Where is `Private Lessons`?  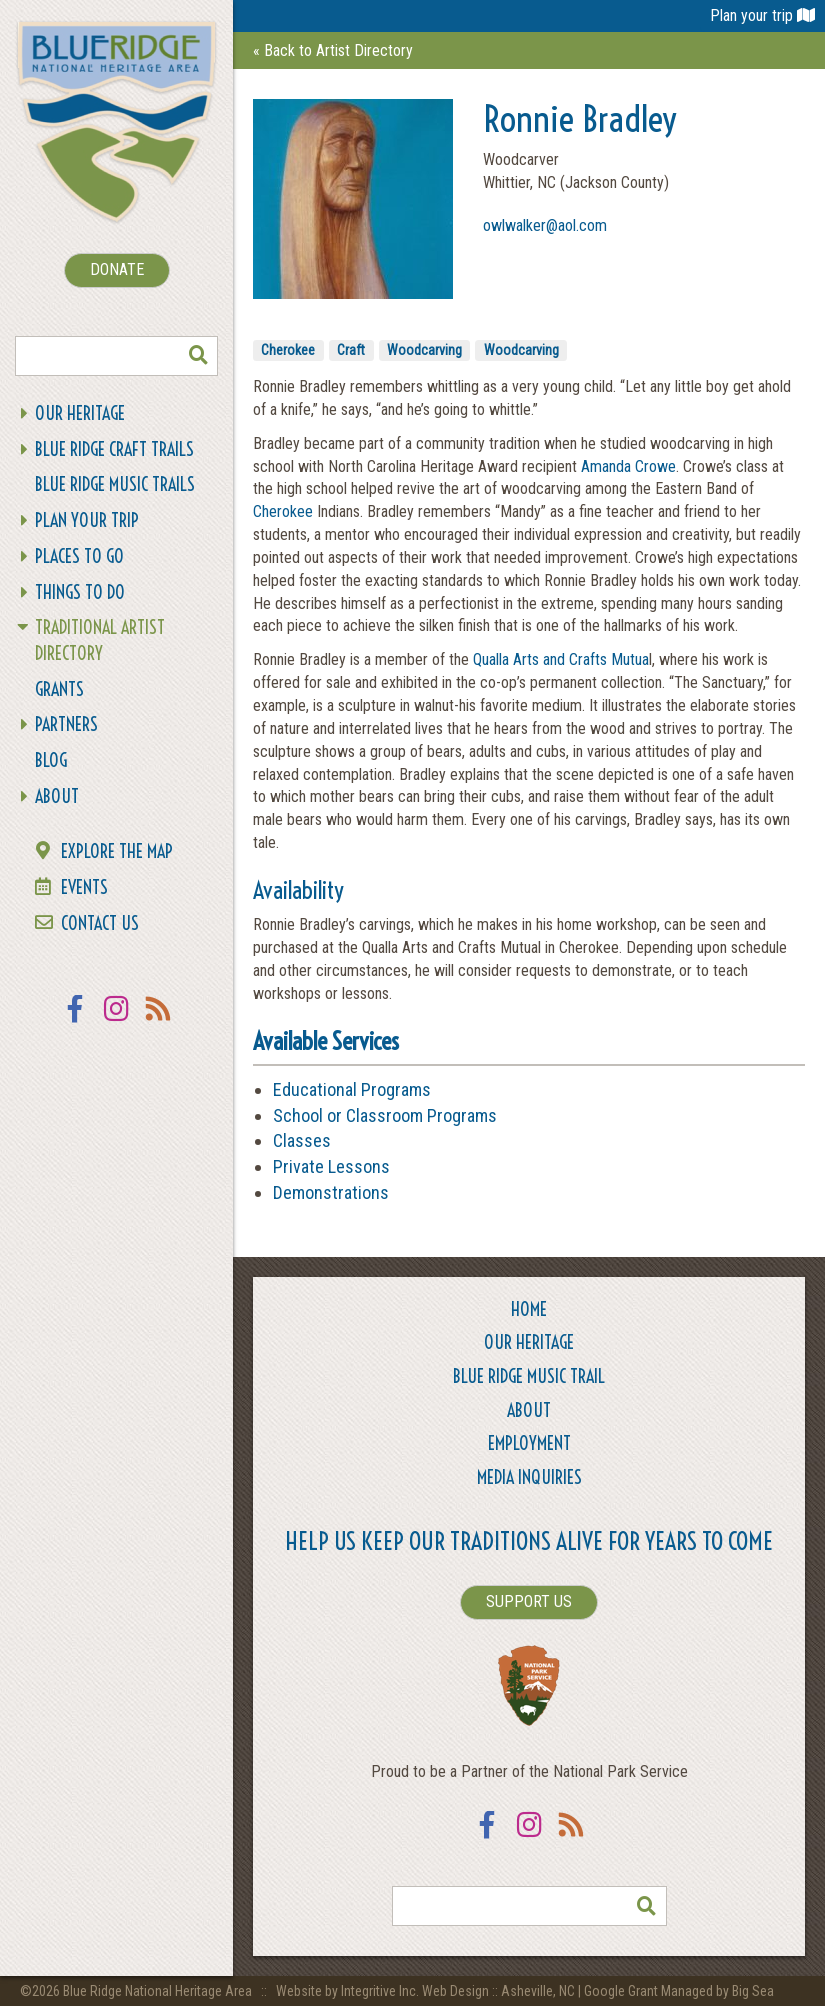
Private Lessons is located at coordinates (331, 1166).